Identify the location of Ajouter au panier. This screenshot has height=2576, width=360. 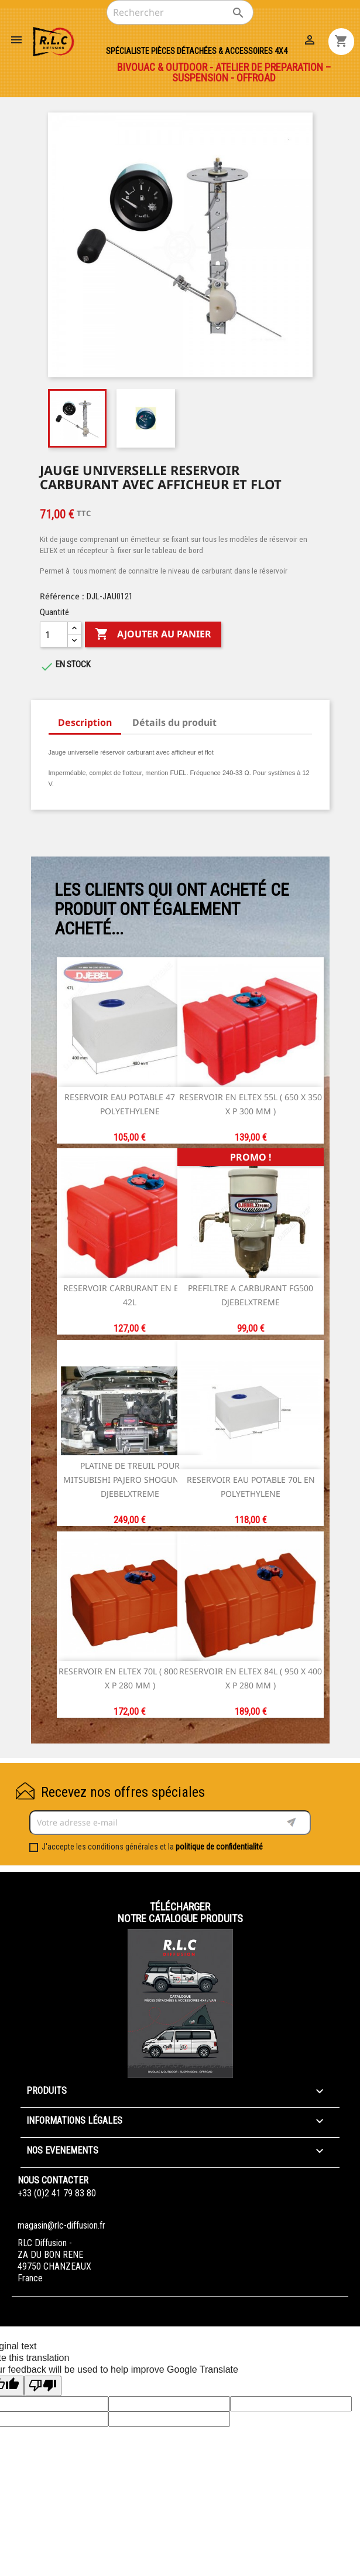
(153, 634).